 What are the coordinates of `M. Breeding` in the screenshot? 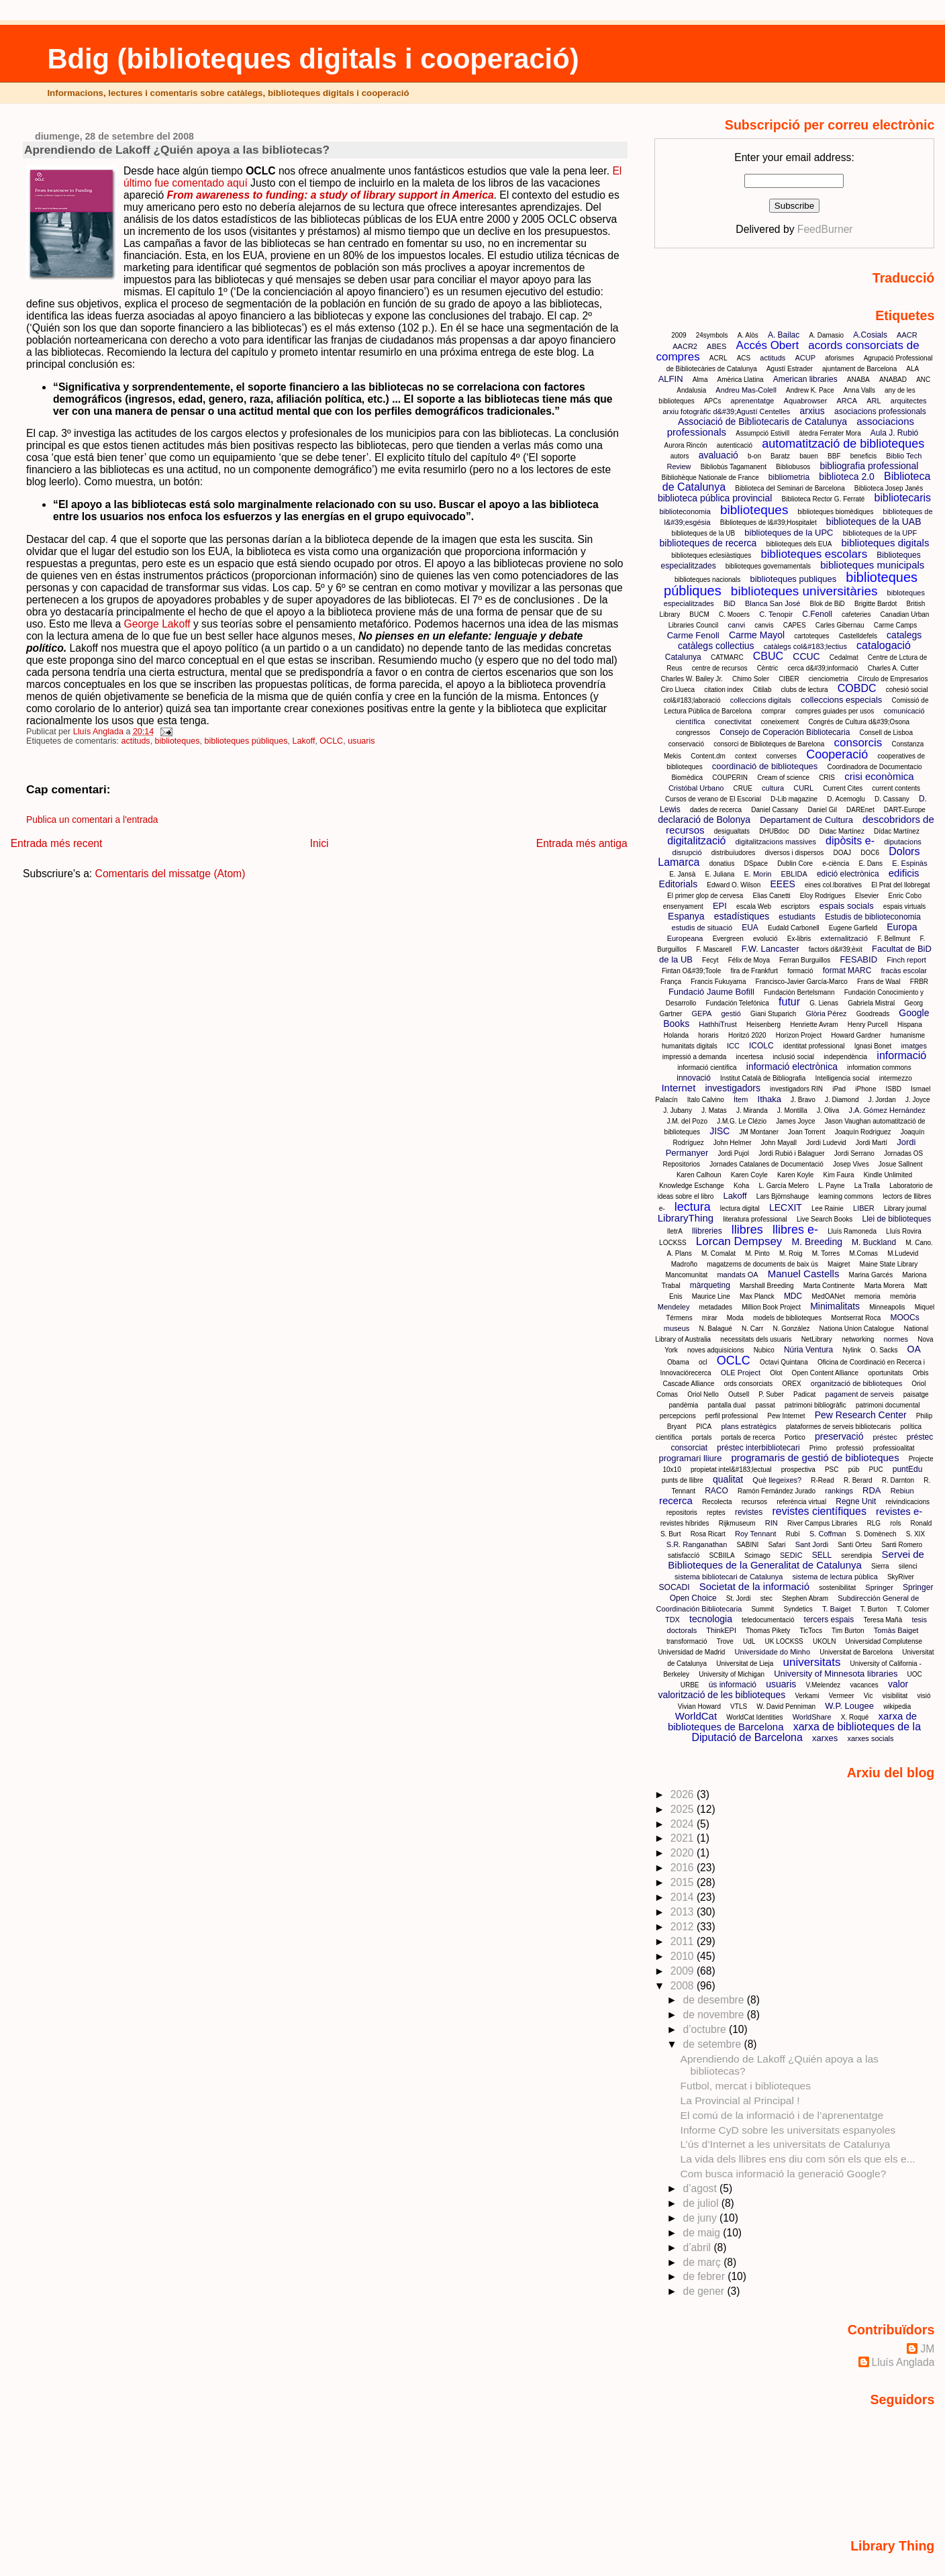 It's located at (816, 1241).